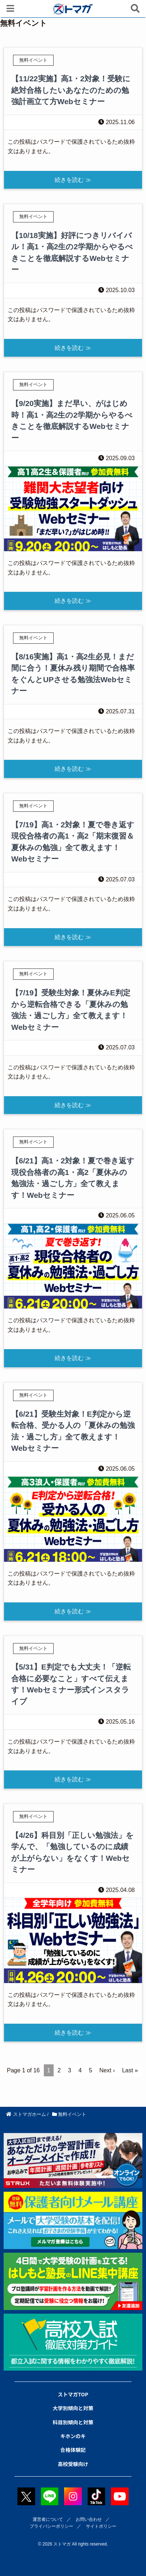 This screenshot has width=146, height=2576. I want to click on サイトポリシー, so click(101, 2526).